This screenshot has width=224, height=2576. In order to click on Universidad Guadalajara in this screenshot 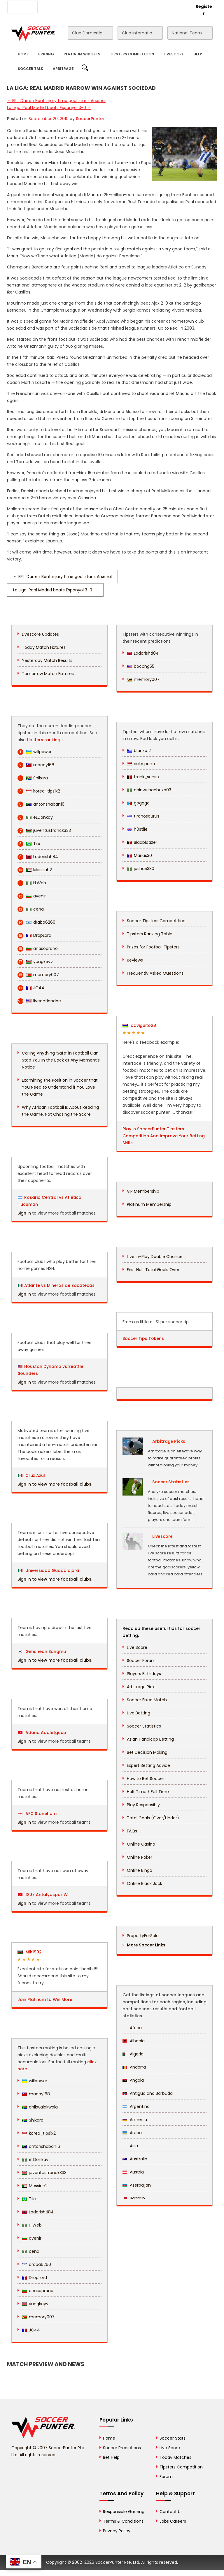, I will do `click(48, 1570)`.